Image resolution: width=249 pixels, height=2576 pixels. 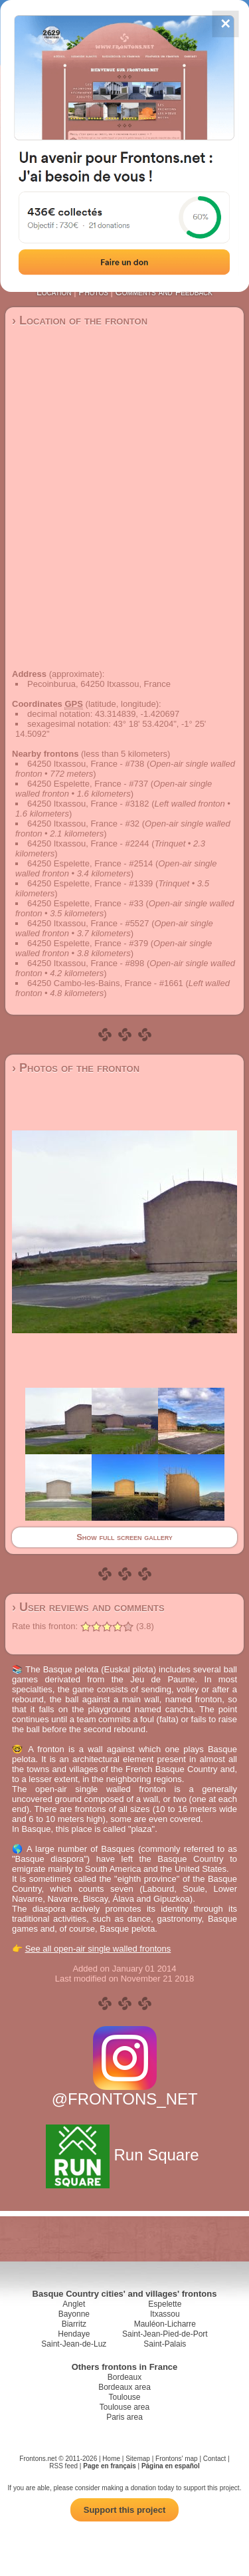 What do you see at coordinates (83, 824) in the screenshot?
I see `64250 Itxassou, France - #32` at bounding box center [83, 824].